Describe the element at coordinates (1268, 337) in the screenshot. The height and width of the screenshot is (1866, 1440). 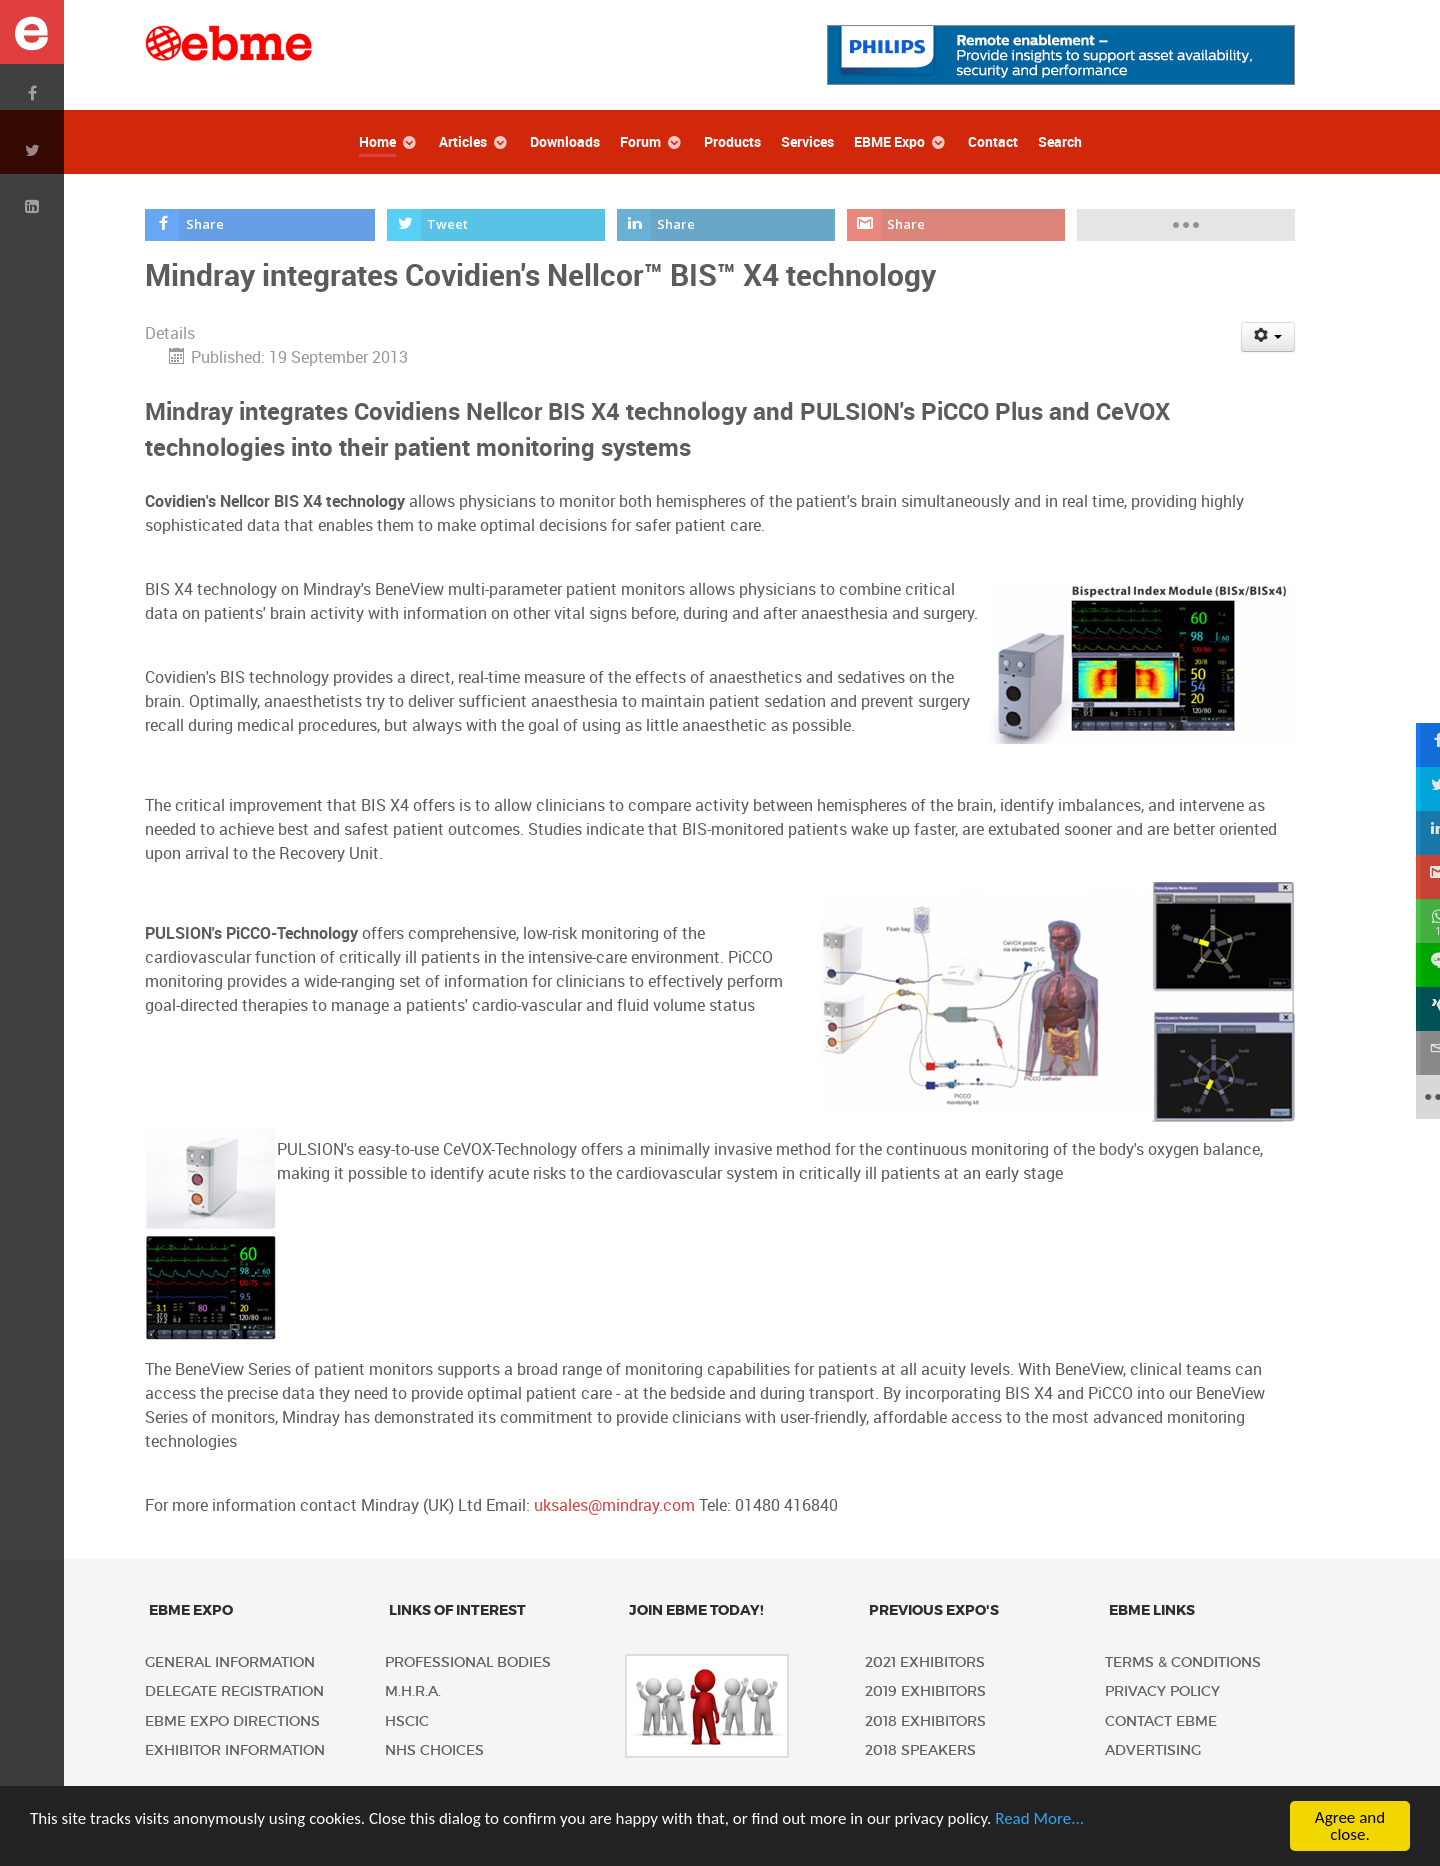
I see `[User tools]` at that location.